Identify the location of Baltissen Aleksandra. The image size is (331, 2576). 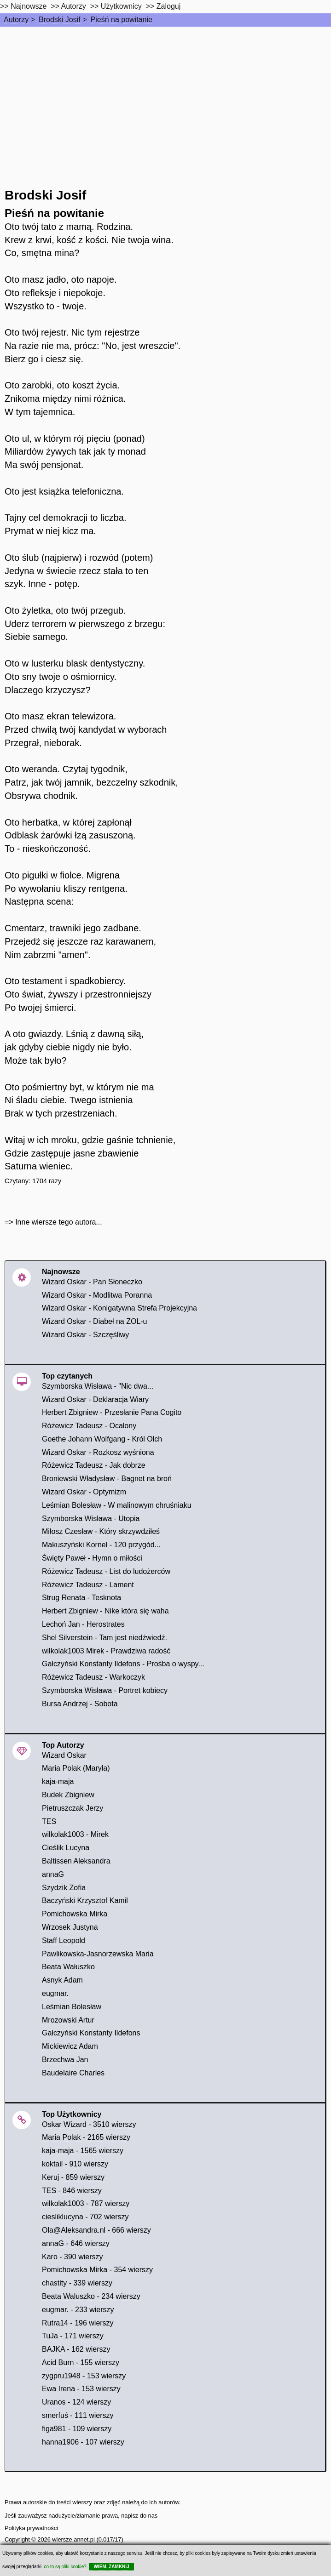
(76, 1861).